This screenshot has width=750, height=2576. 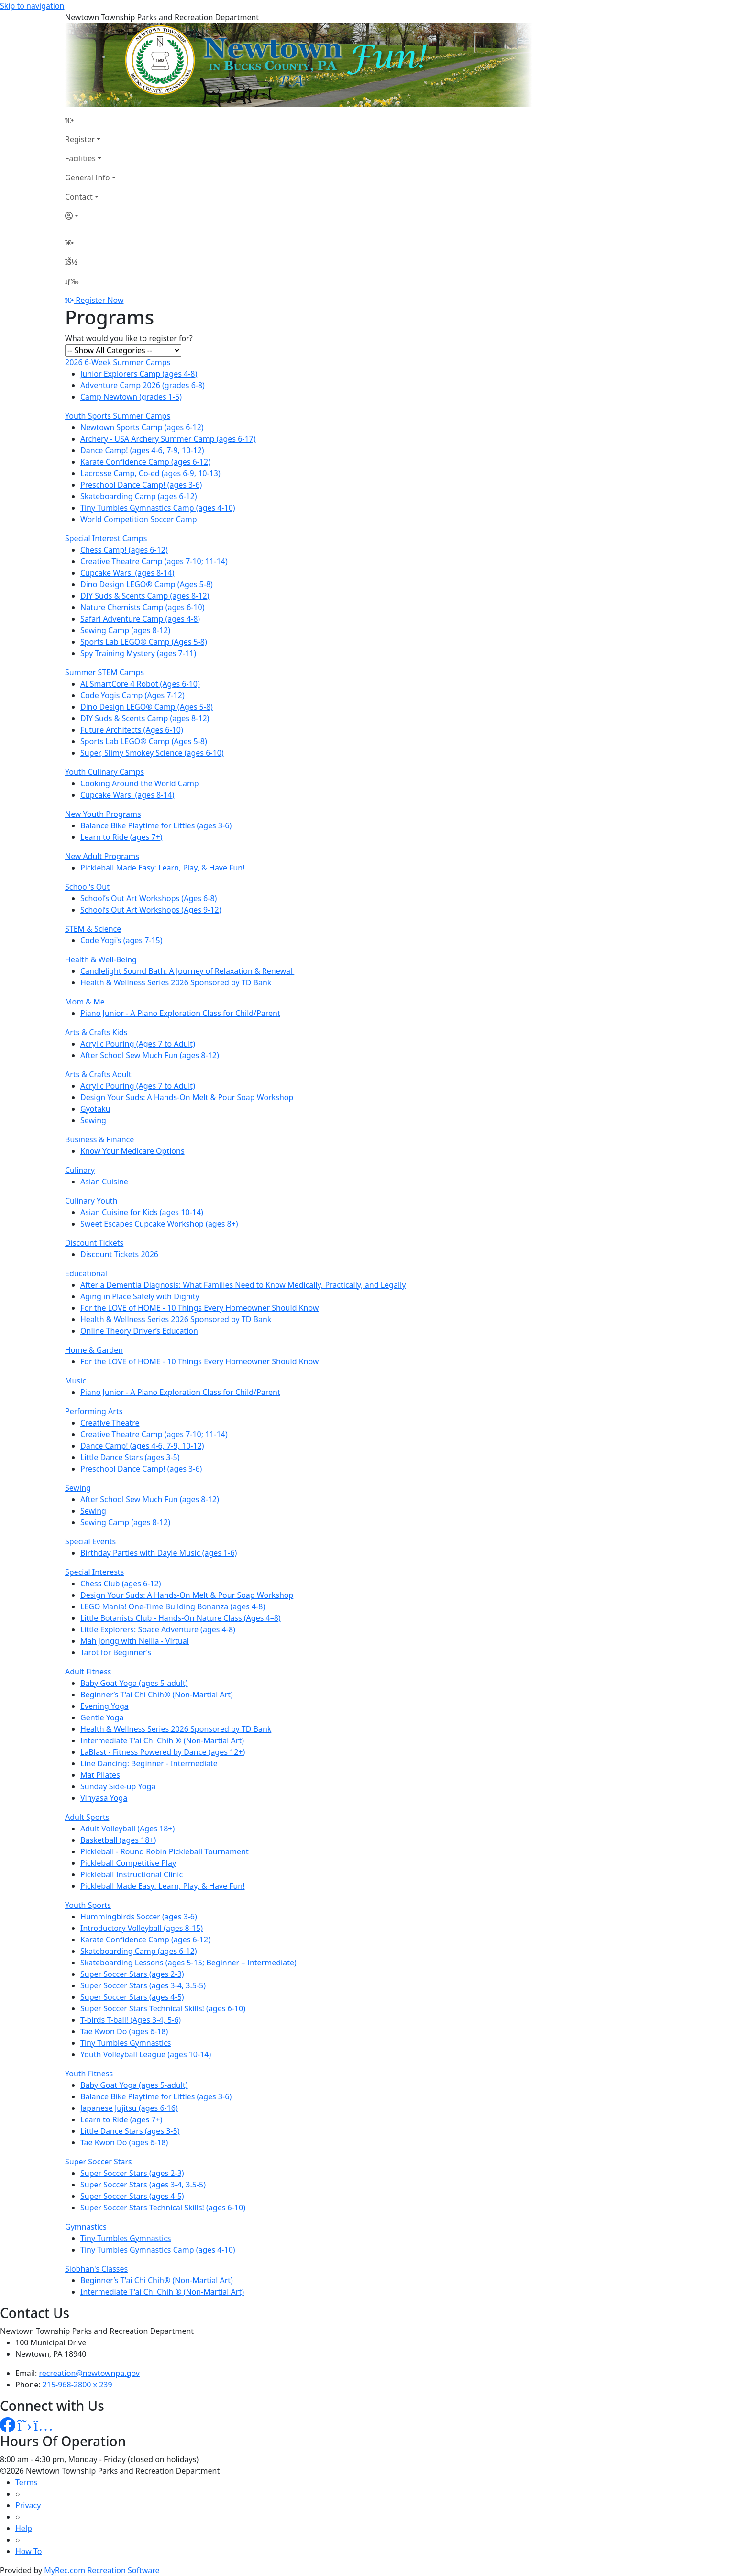 I want to click on Help, so click(x=23, y=2528).